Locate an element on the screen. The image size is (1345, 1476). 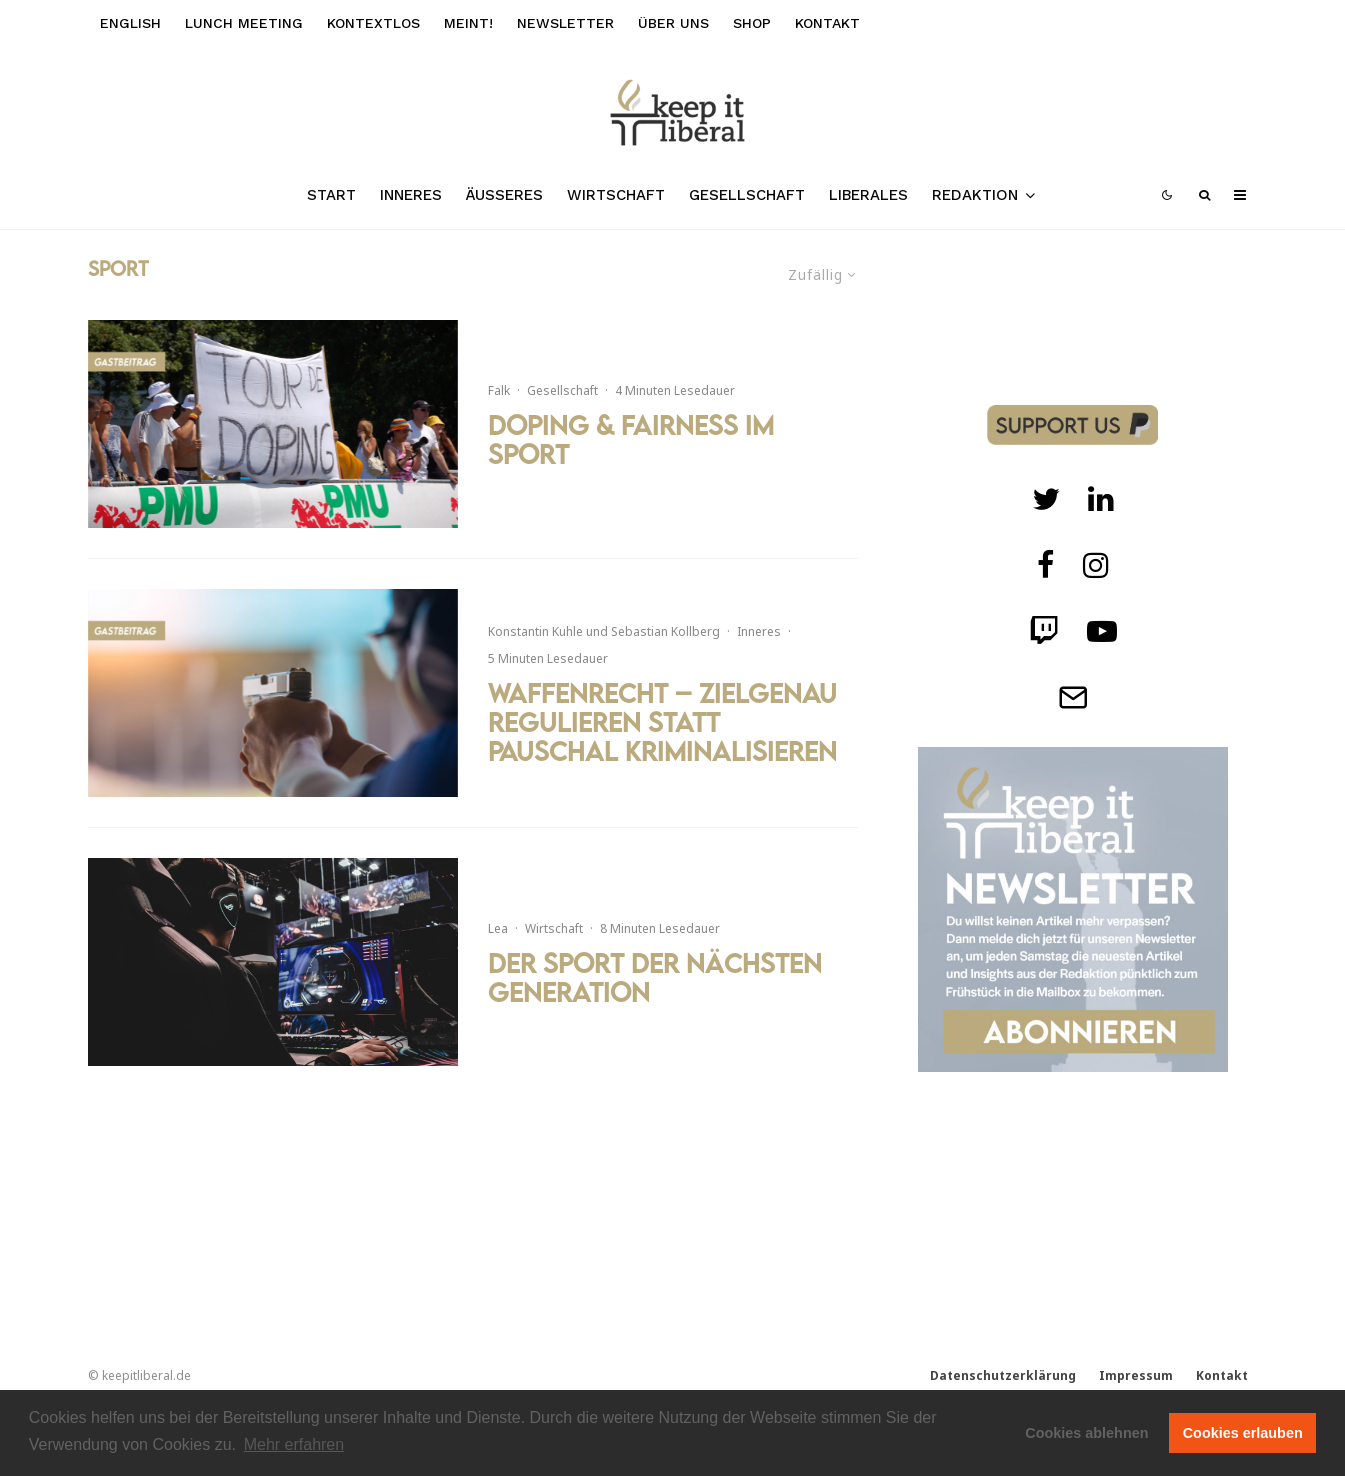
Cookies ablehnen [button] is located at coordinates (1086, 1433).